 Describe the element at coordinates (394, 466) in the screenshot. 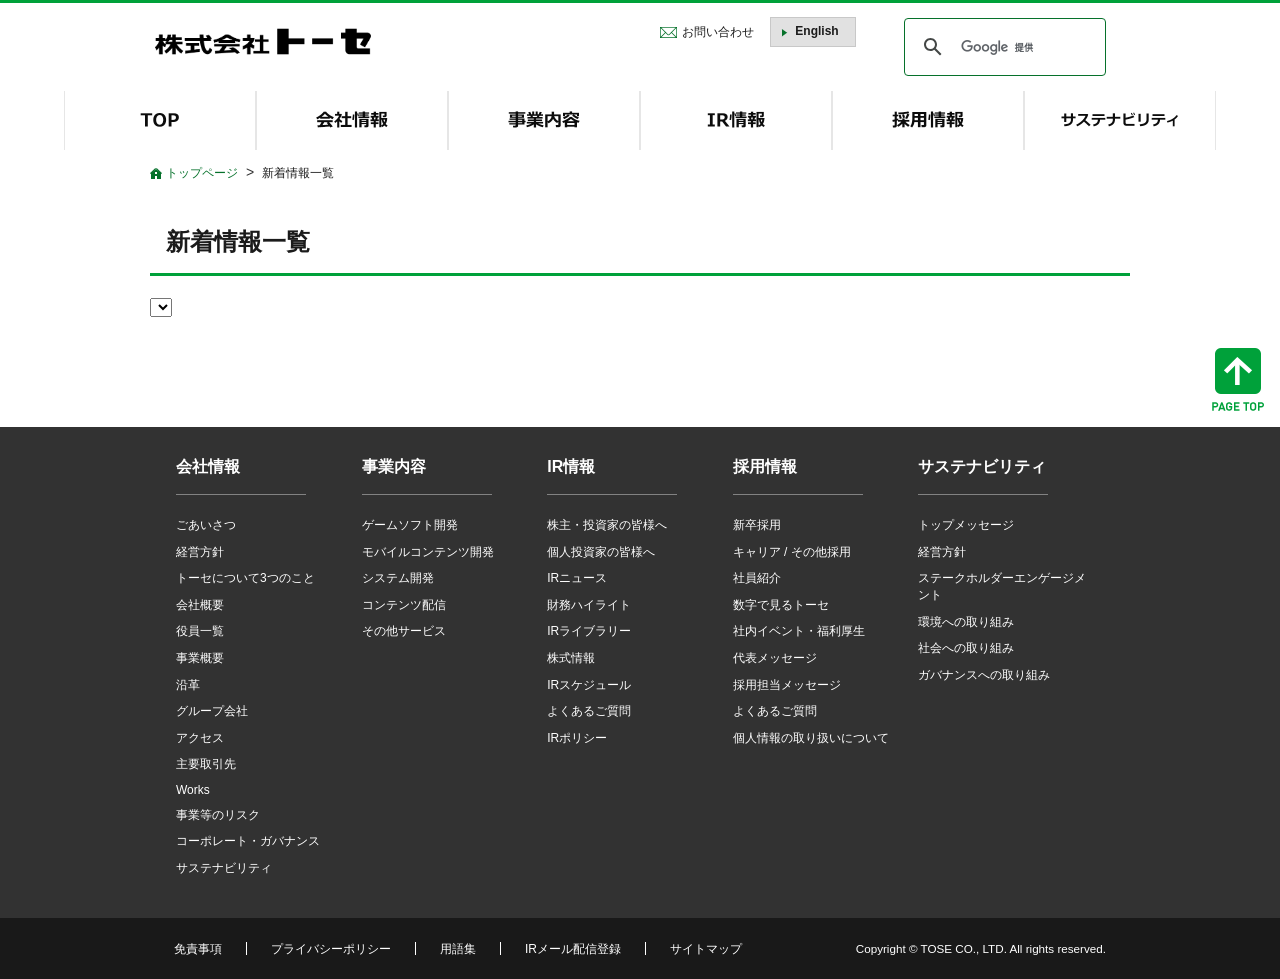

I see `事業内容` at that location.